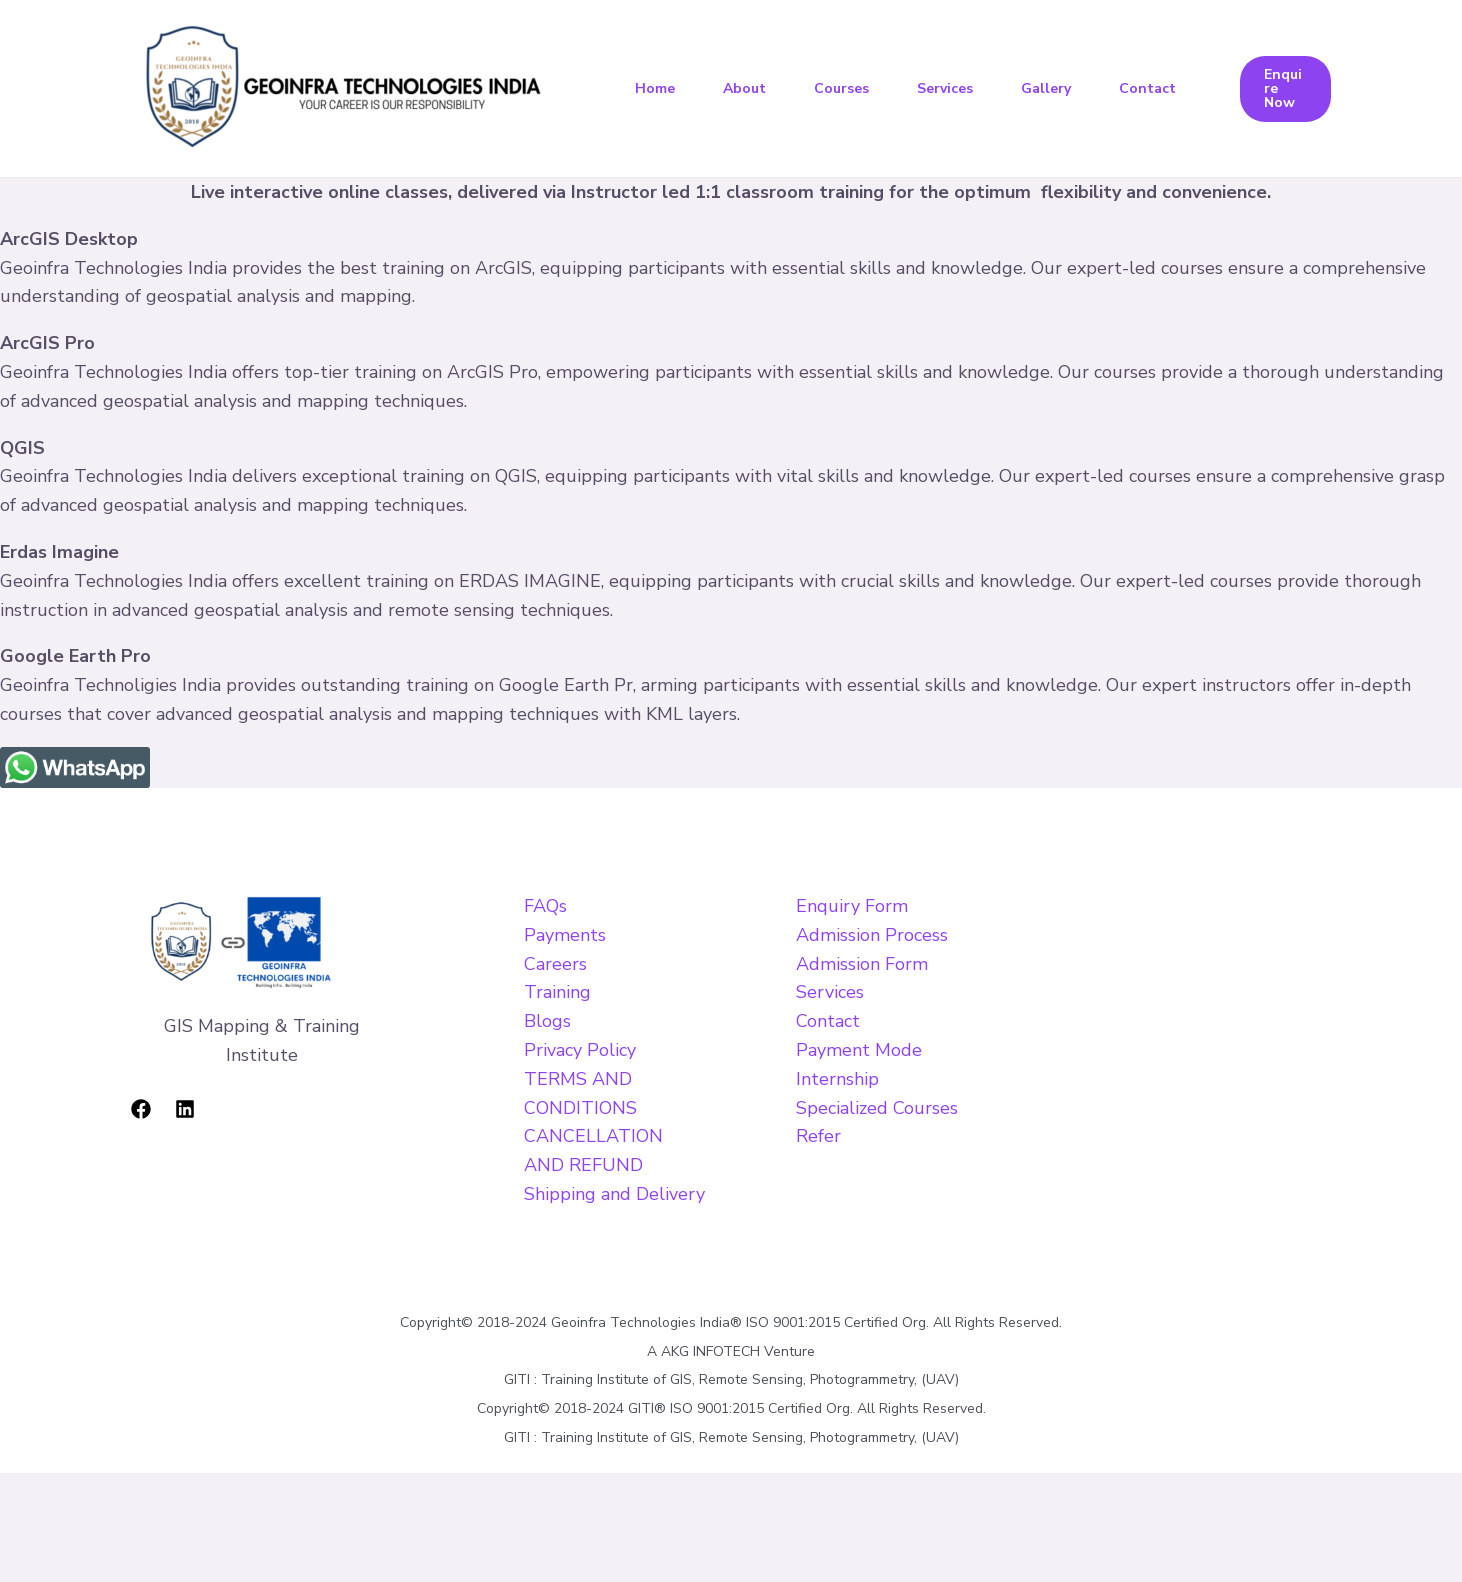 This screenshot has height=1582, width=1462. I want to click on Payments, so click(565, 935).